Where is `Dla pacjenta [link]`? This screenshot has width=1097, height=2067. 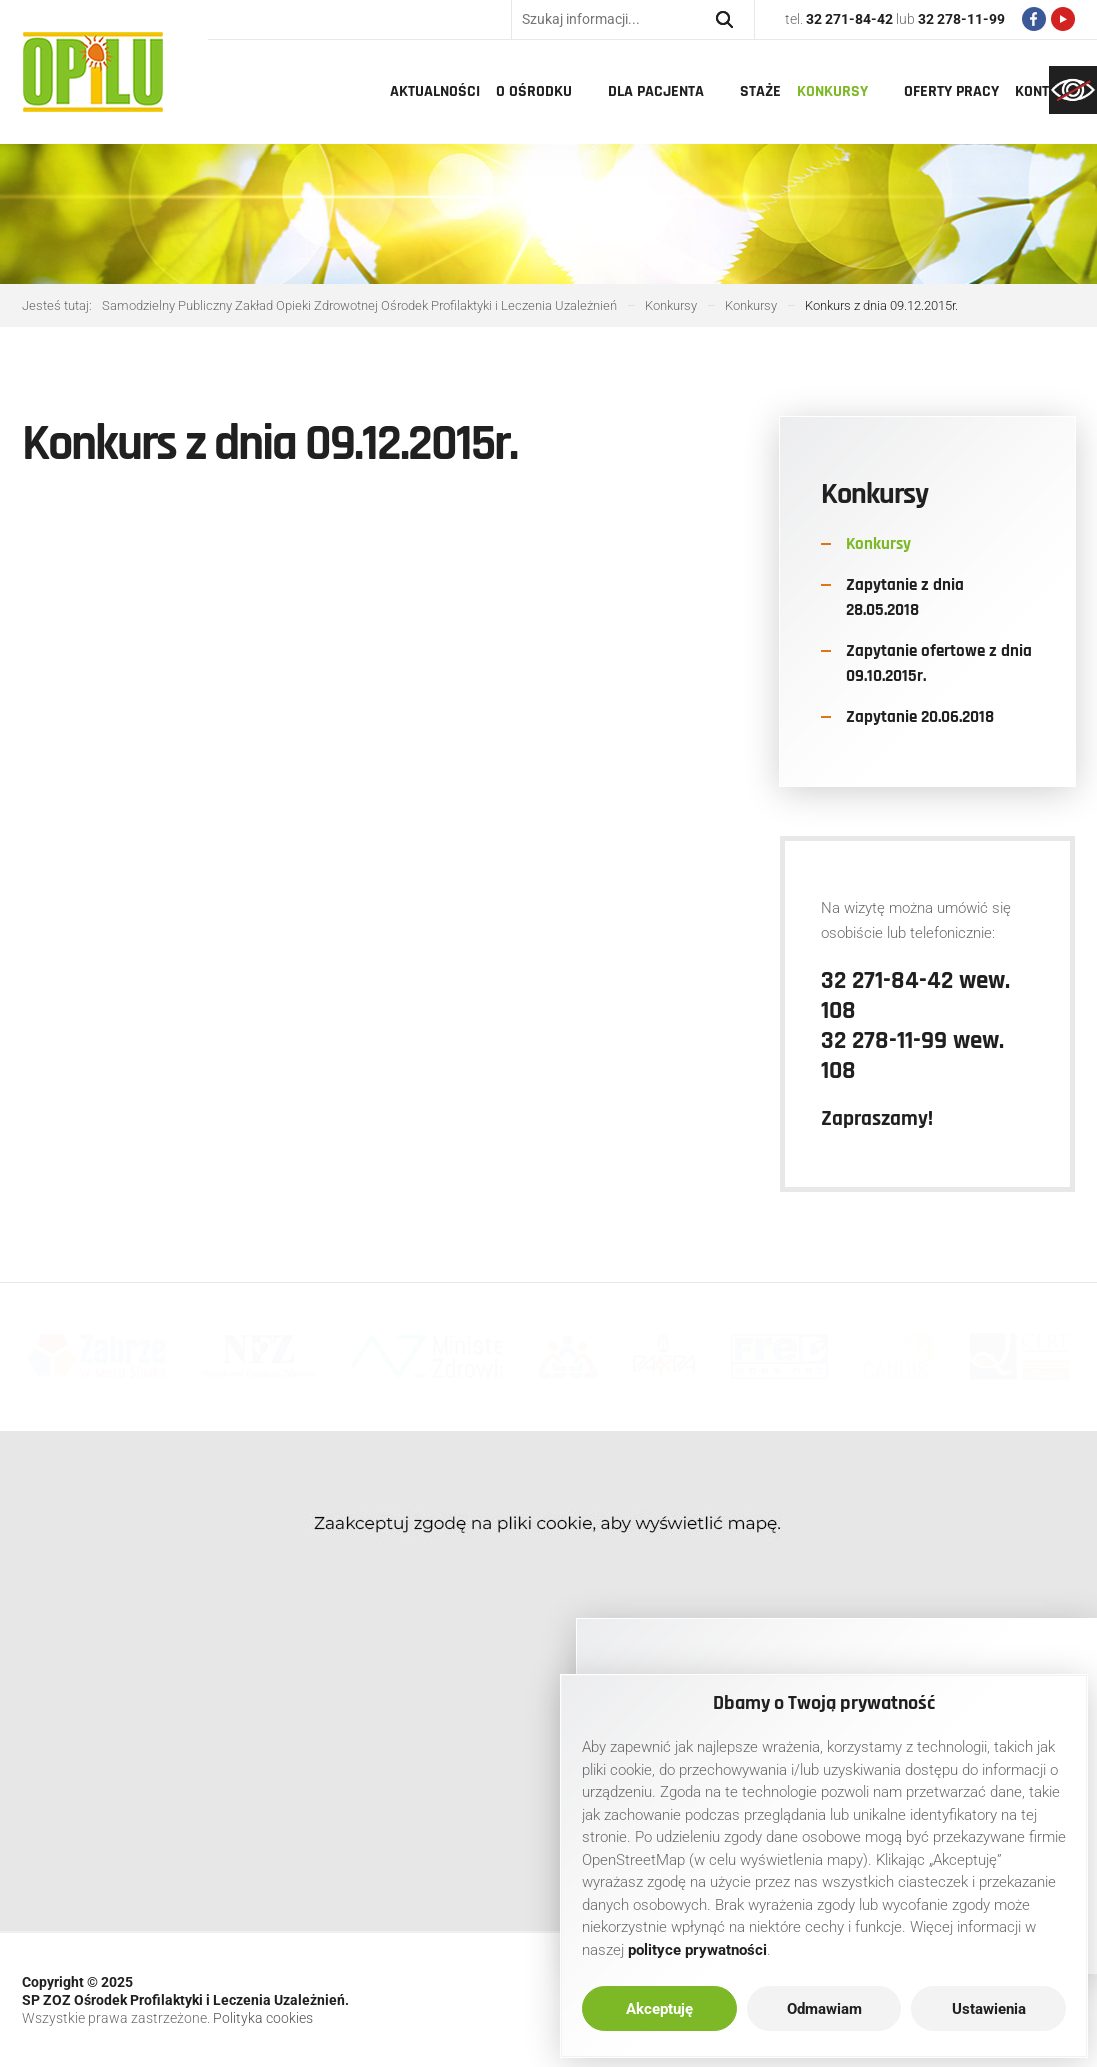 Dla pacjenta [link] is located at coordinates (656, 91).